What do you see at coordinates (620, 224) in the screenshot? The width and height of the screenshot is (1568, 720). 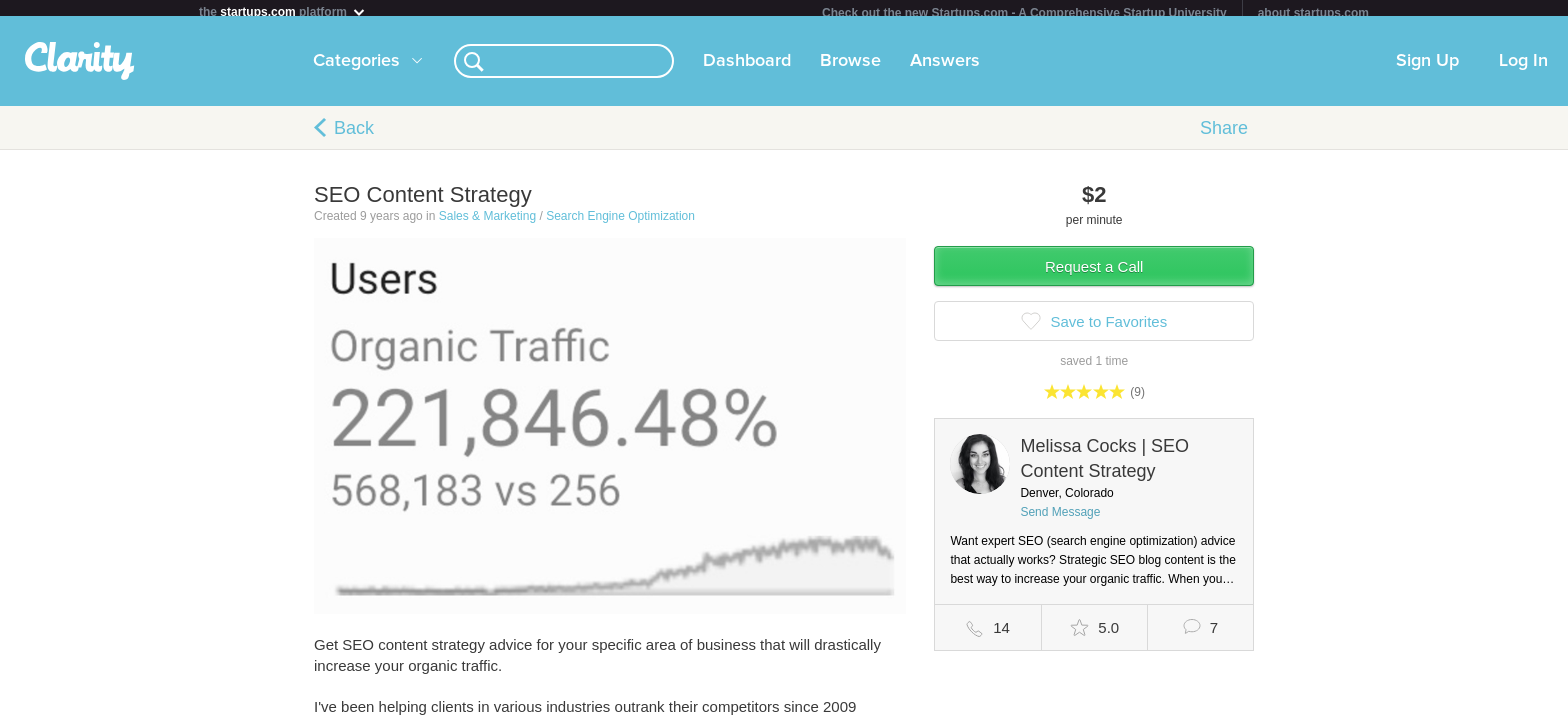 I see `Search Engine Optimization` at bounding box center [620, 224].